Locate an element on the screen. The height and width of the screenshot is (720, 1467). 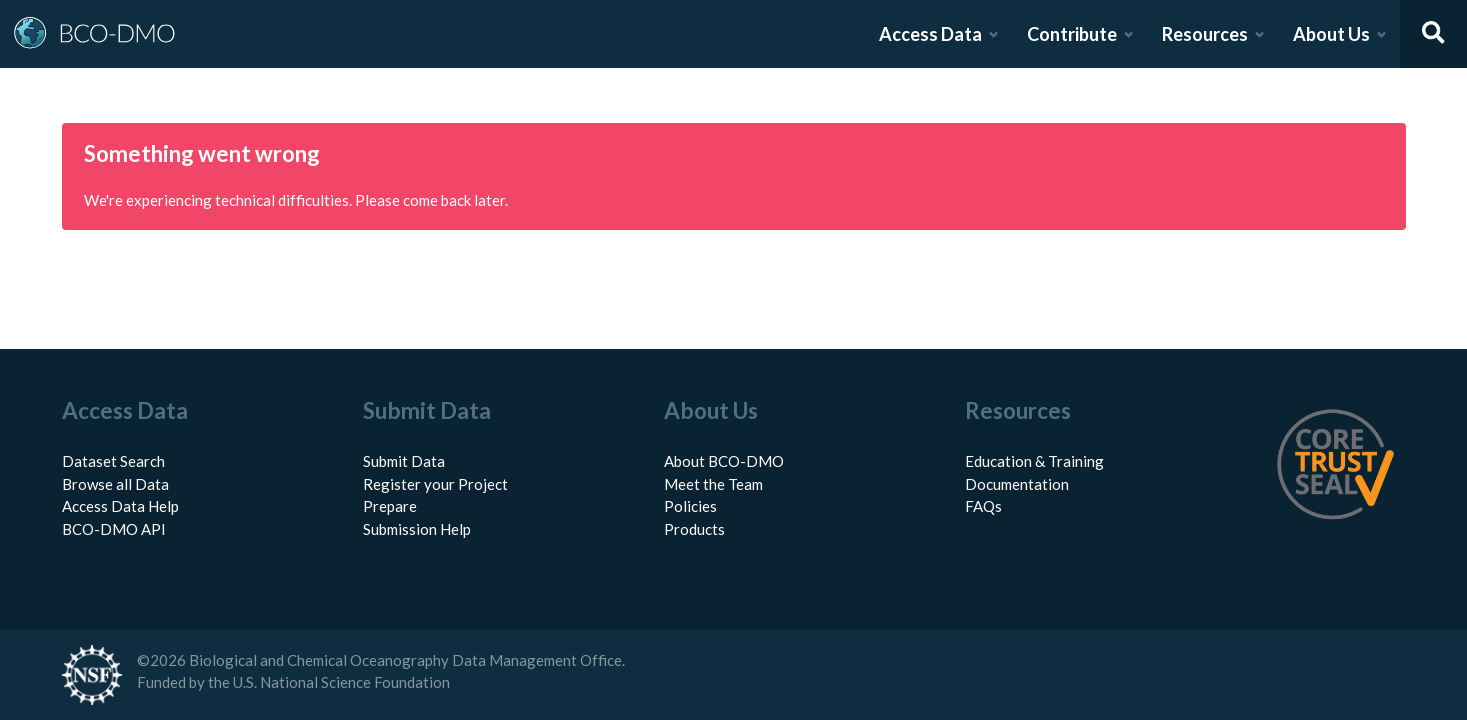
Submission Help is located at coordinates (417, 529).